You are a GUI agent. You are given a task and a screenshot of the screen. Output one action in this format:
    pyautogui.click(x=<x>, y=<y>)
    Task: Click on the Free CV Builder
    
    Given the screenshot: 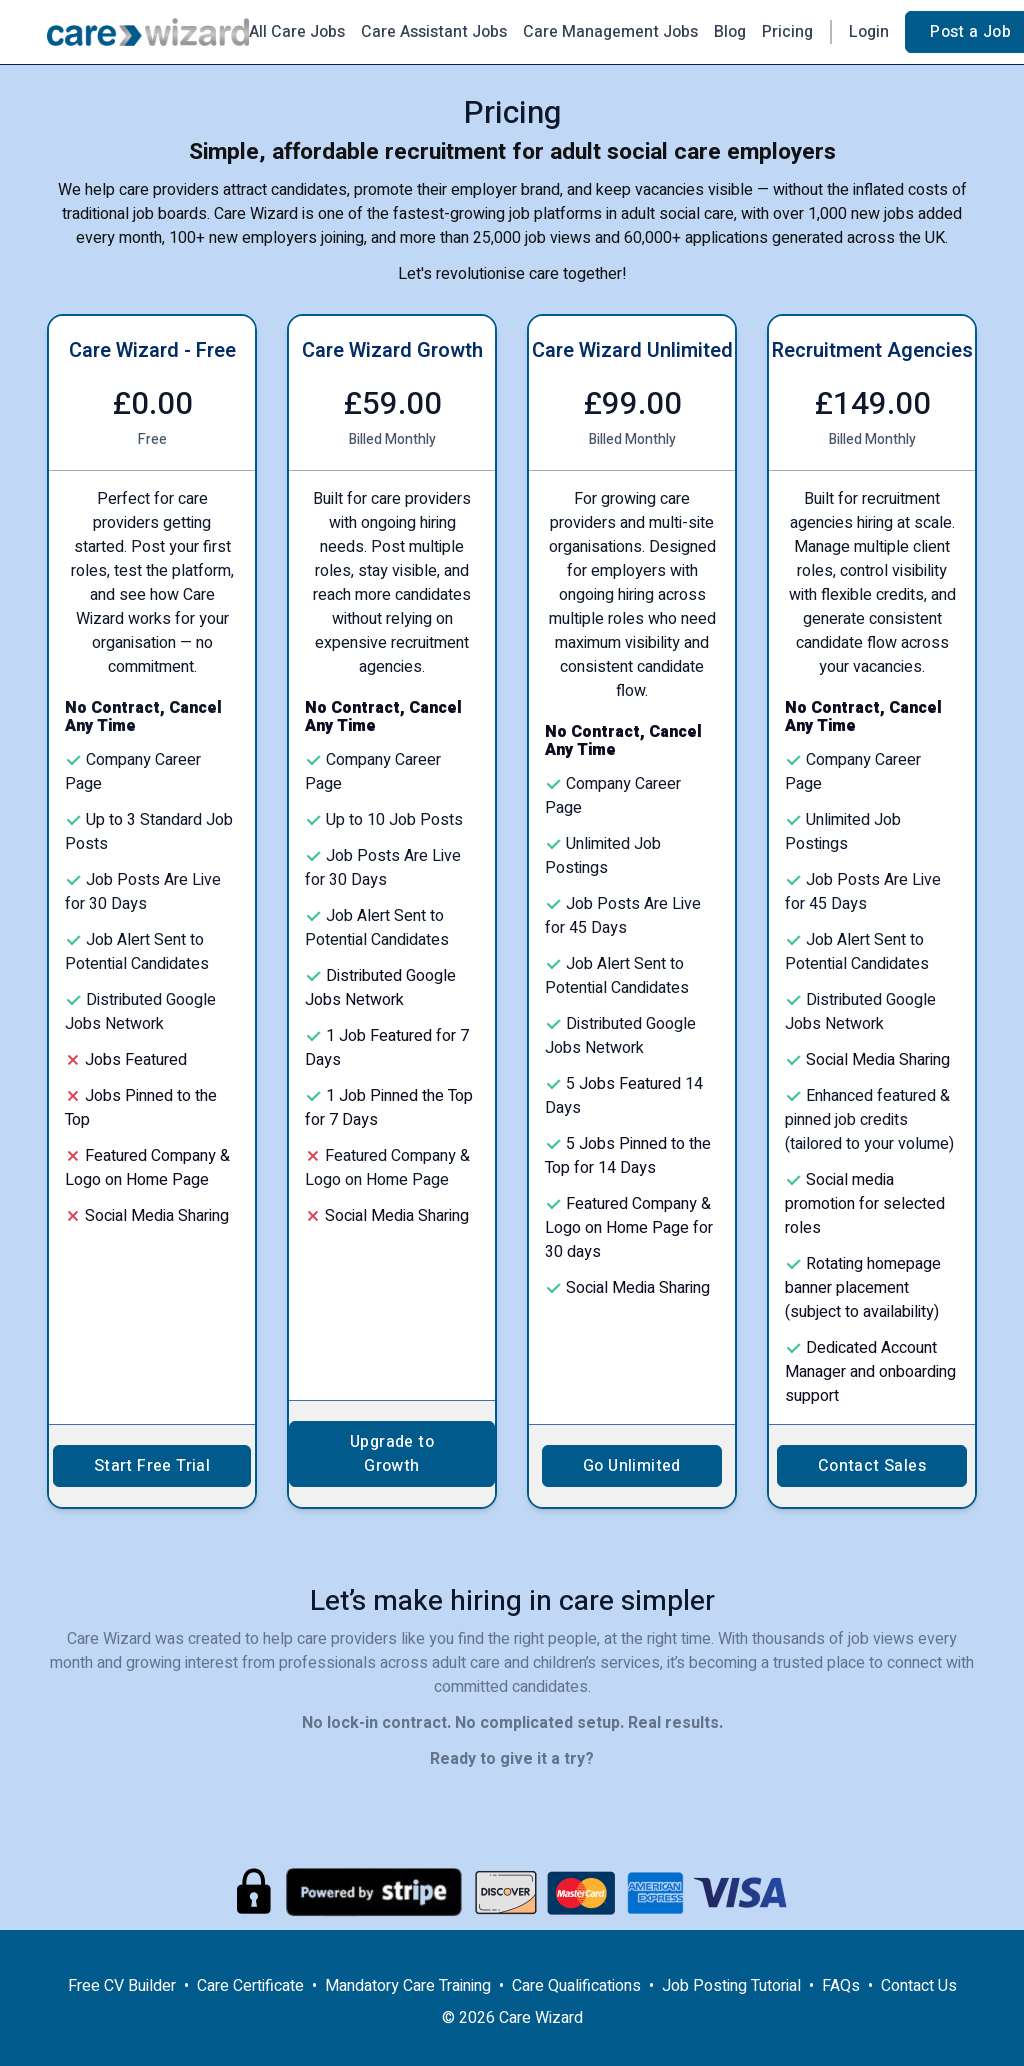 What is the action you would take?
    pyautogui.click(x=122, y=1986)
    